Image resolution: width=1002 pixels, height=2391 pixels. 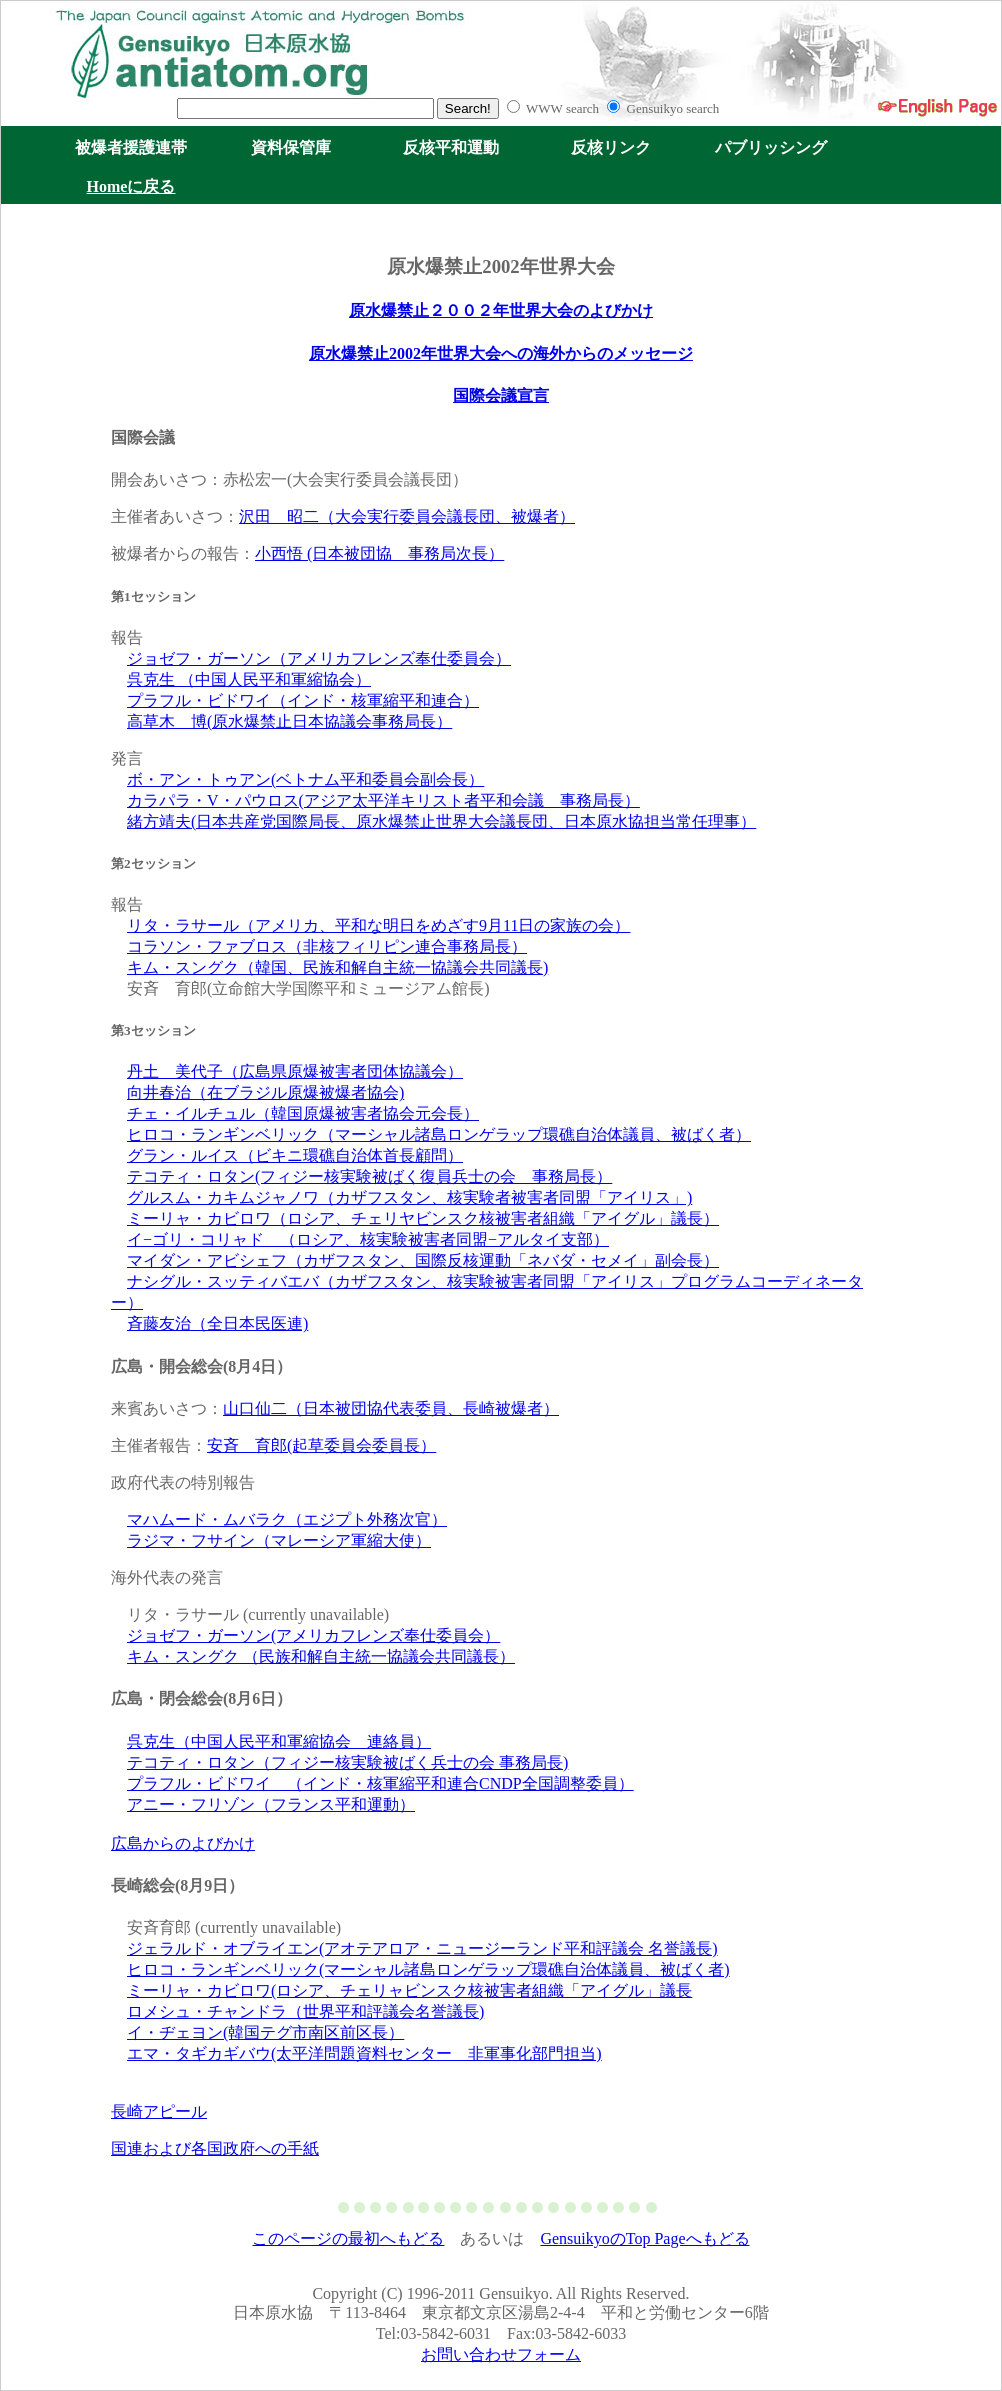 What do you see at coordinates (131, 186) in the screenshot?
I see `Homeに戻る` at bounding box center [131, 186].